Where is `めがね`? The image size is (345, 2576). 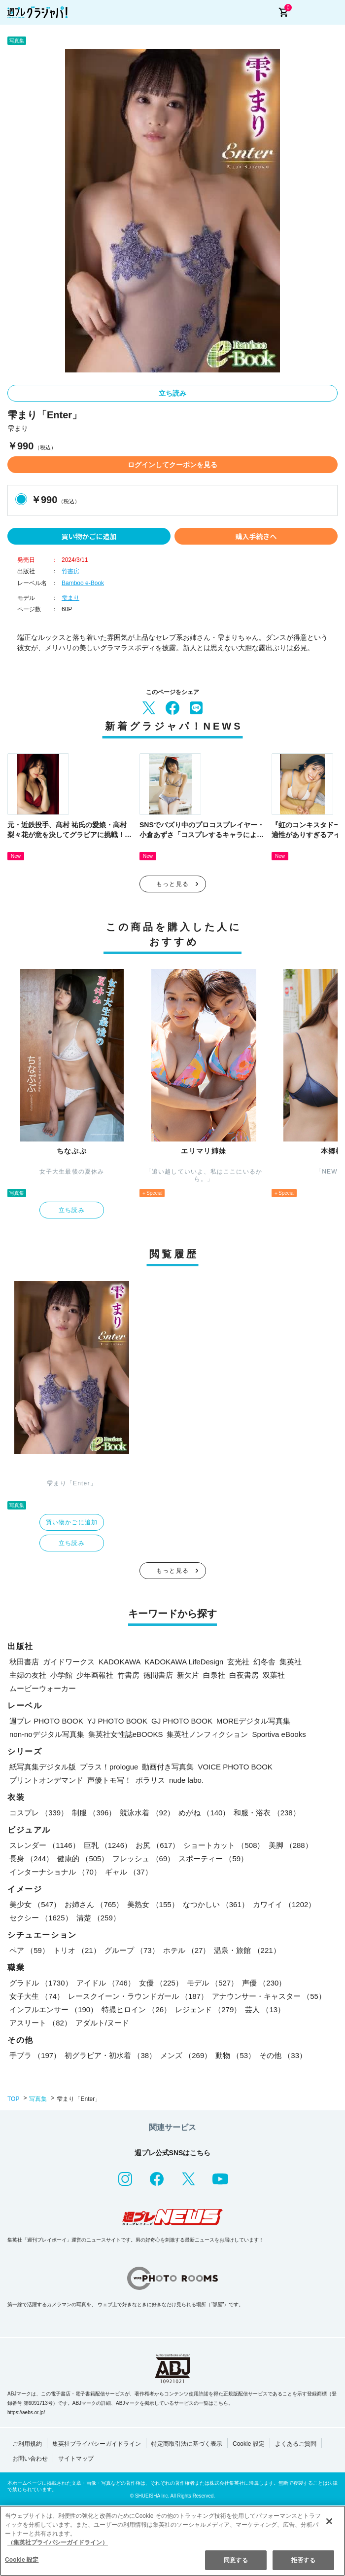 めがね is located at coordinates (204, 1812).